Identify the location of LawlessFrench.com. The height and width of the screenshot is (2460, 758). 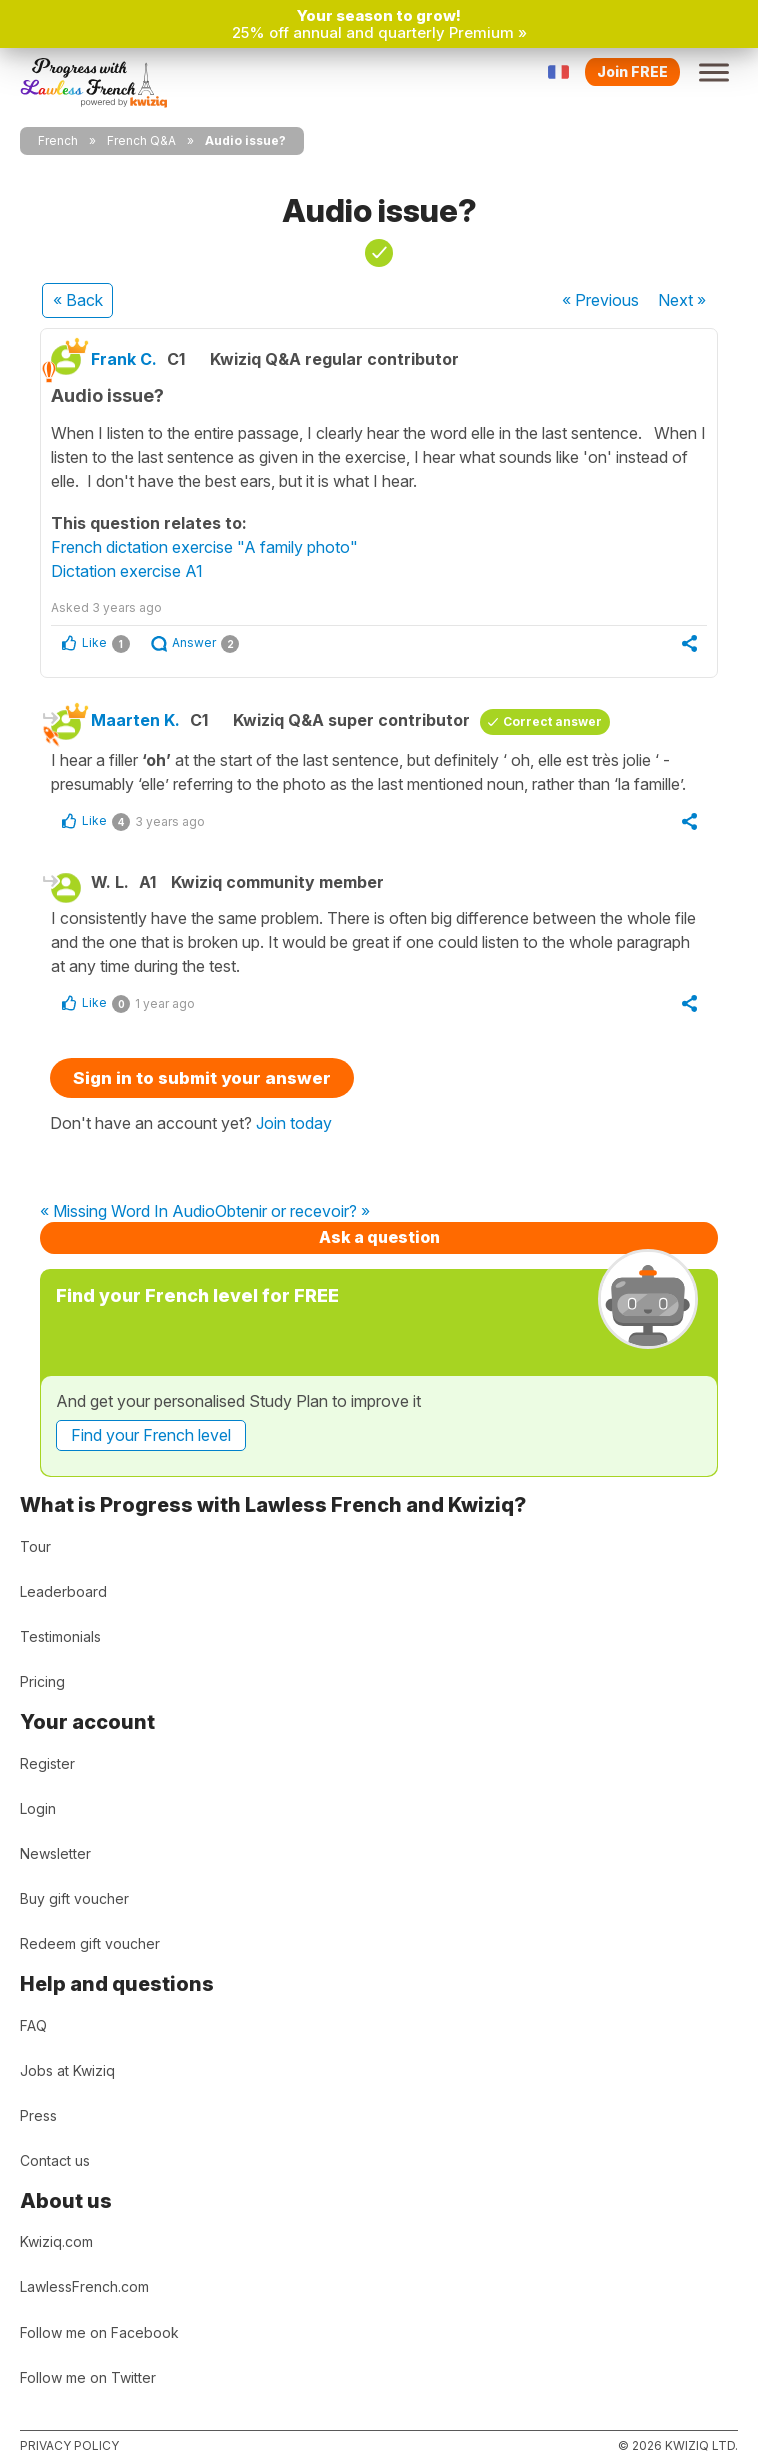
(84, 2286).